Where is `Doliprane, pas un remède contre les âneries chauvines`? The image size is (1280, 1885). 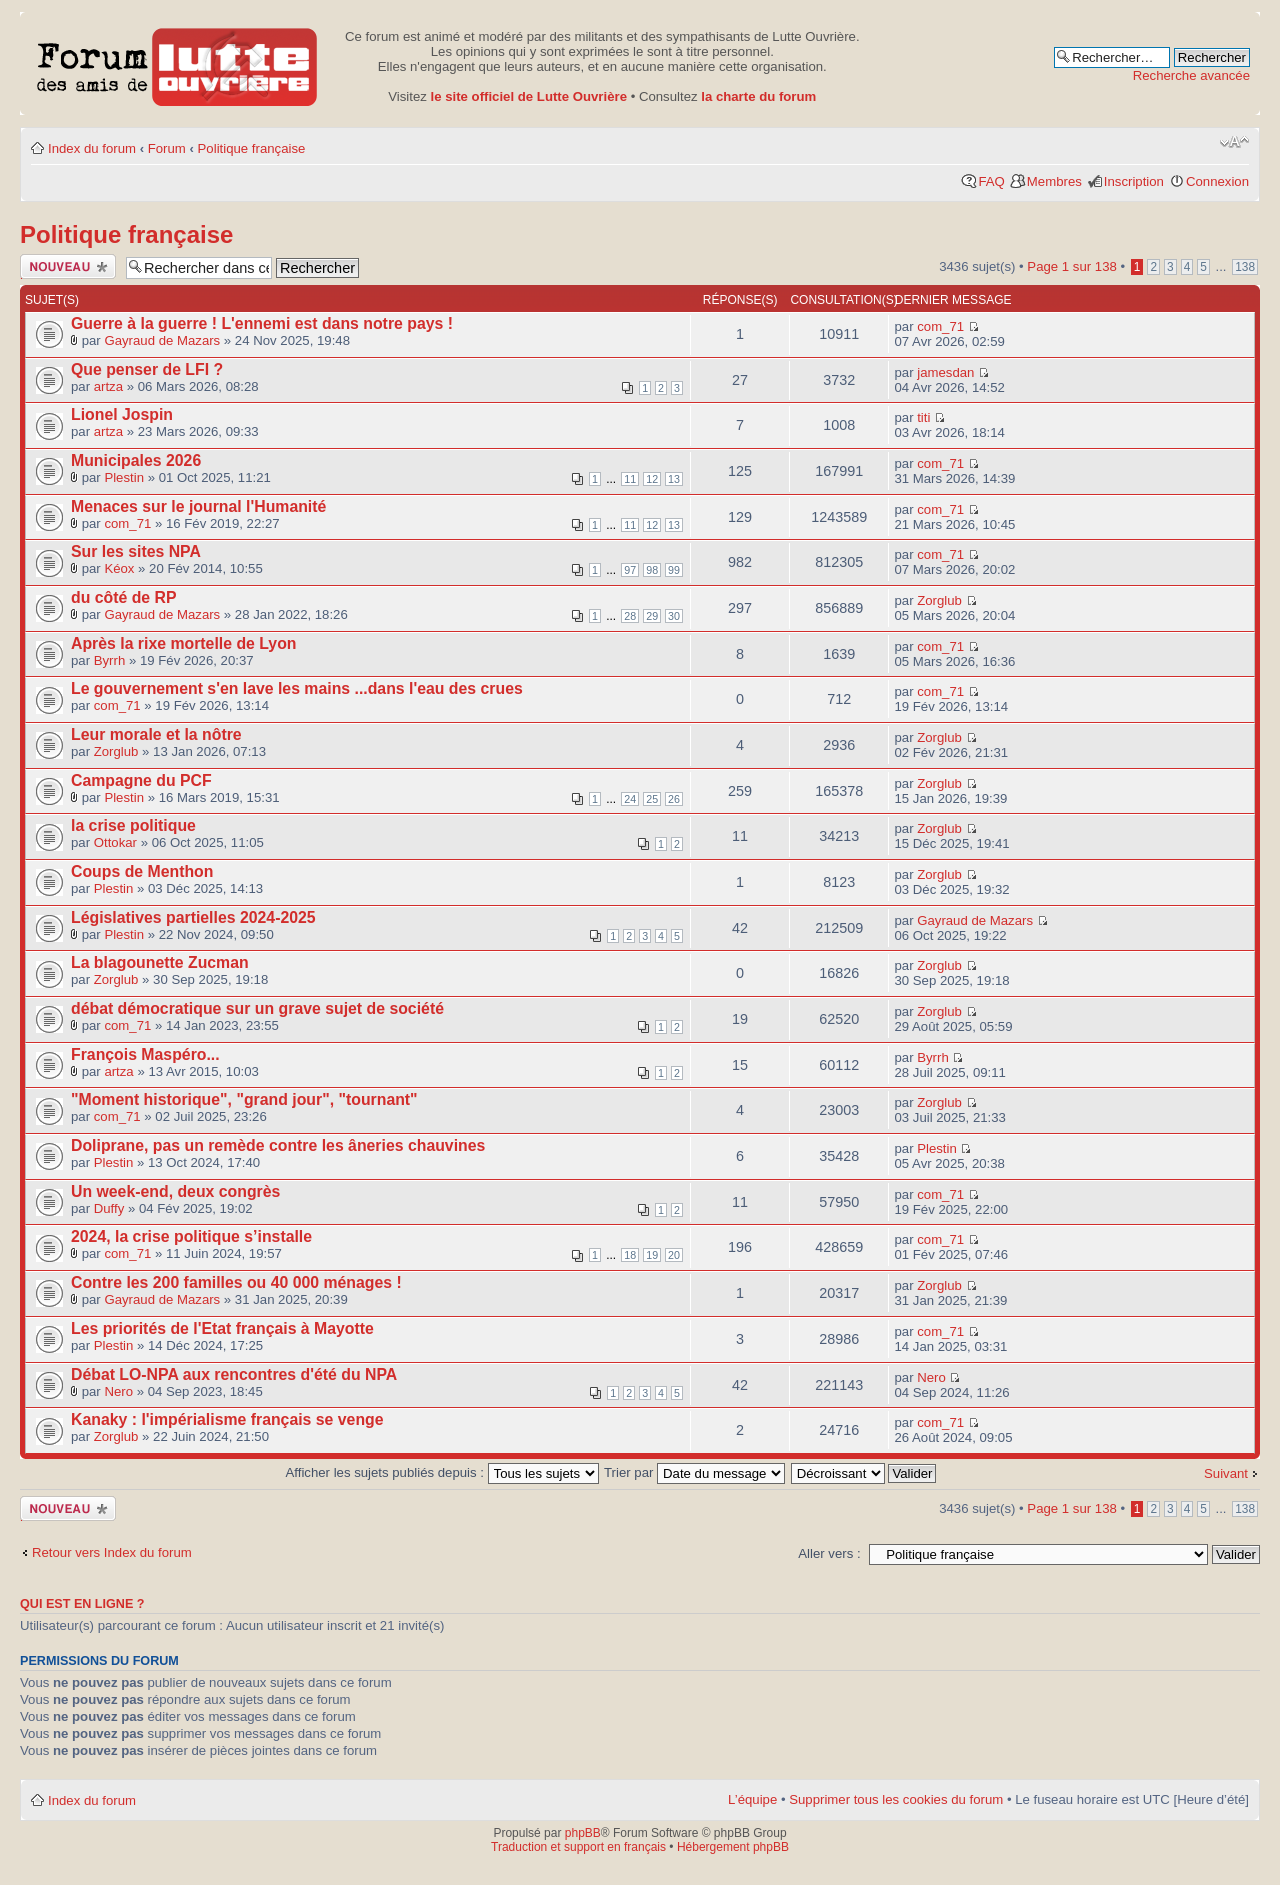 Doliprane, pas un remède contre les âneries chauvines is located at coordinates (278, 1145).